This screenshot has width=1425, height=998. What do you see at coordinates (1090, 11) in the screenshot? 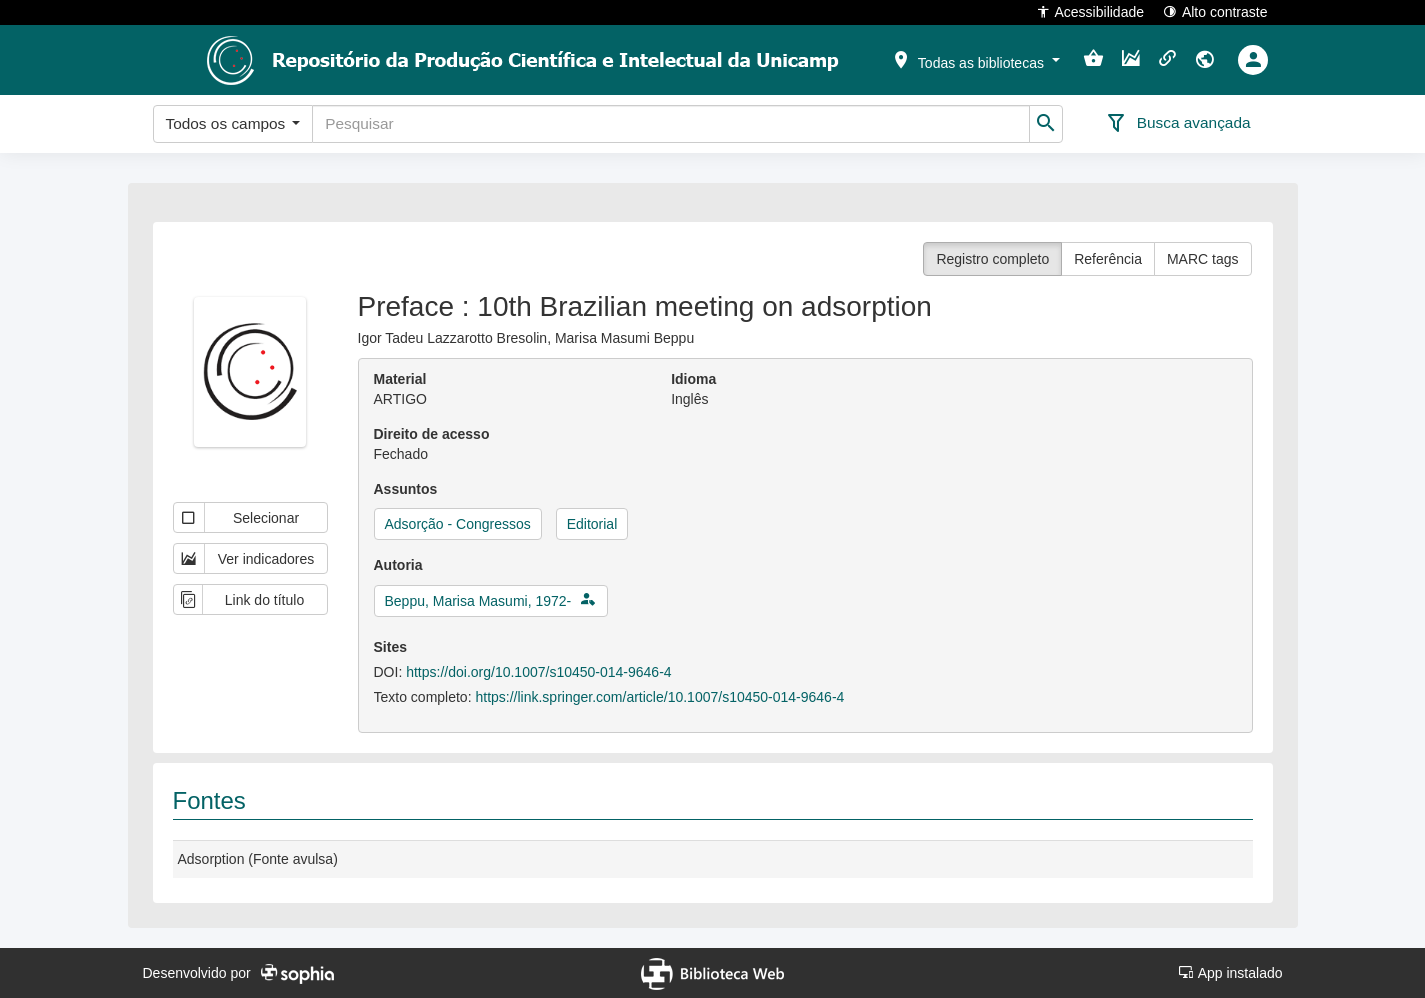
I see `Acessibilidade` at bounding box center [1090, 11].